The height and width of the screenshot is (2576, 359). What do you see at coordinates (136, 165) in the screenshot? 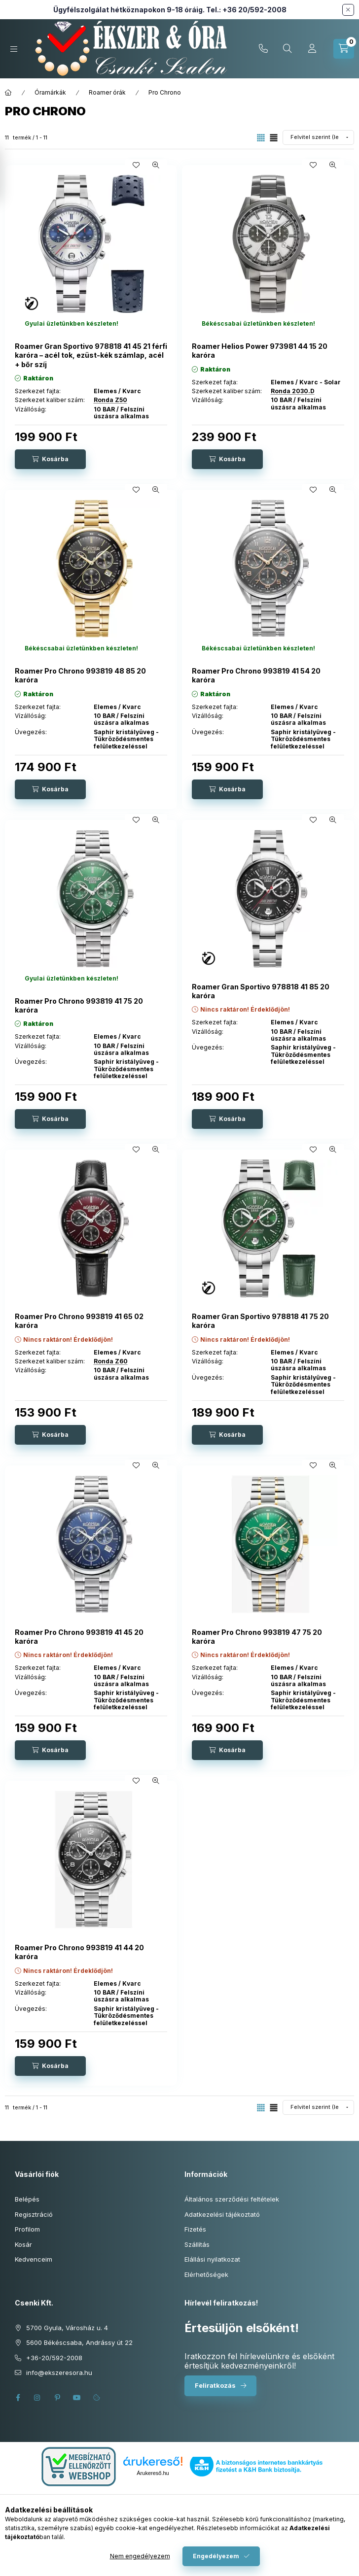
I see `[Kedvencekhez]` at bounding box center [136, 165].